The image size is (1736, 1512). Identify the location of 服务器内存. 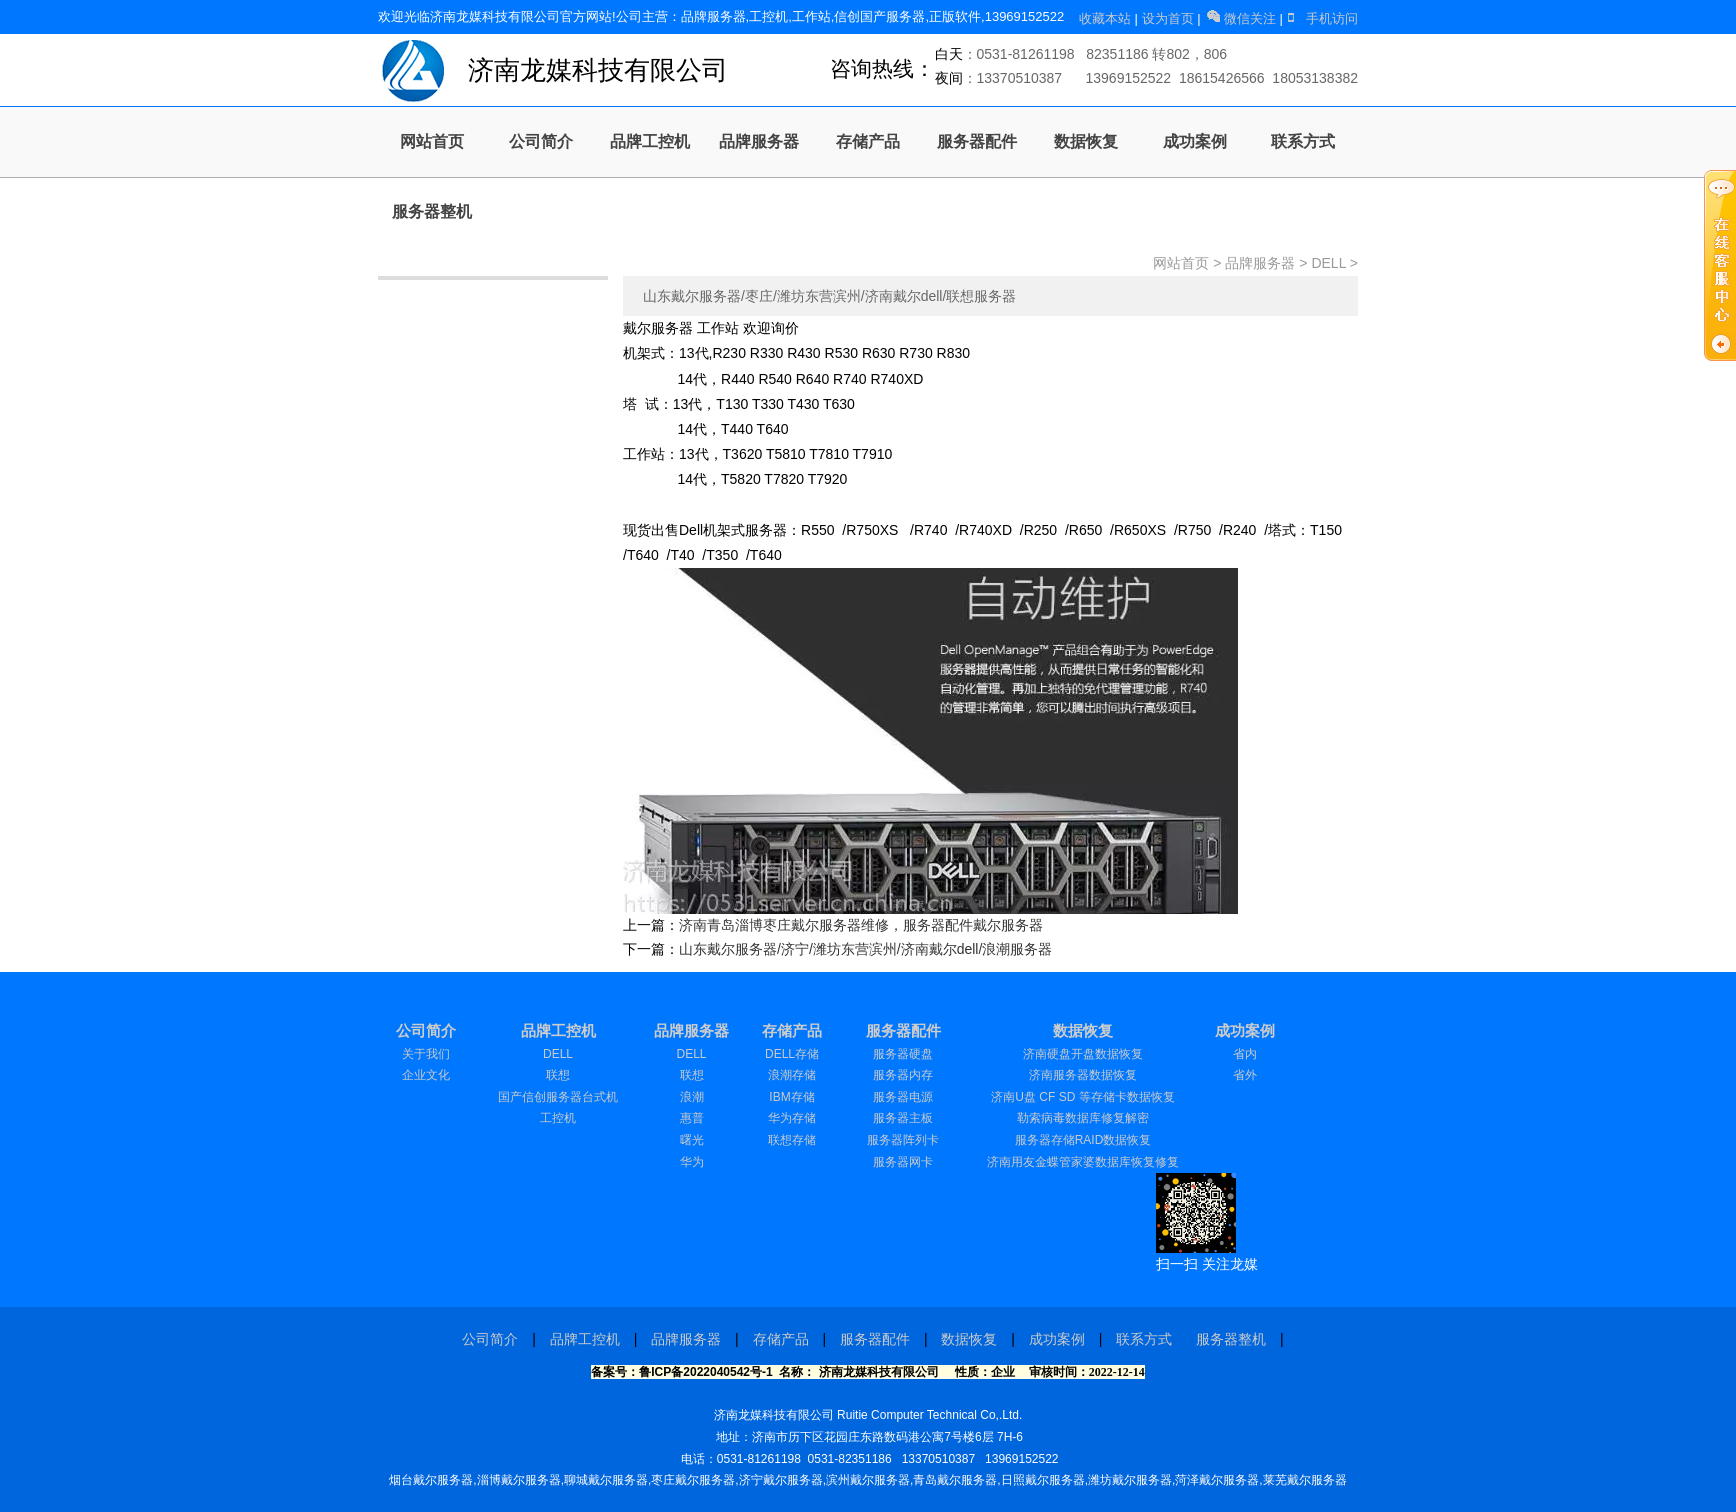
(903, 1075).